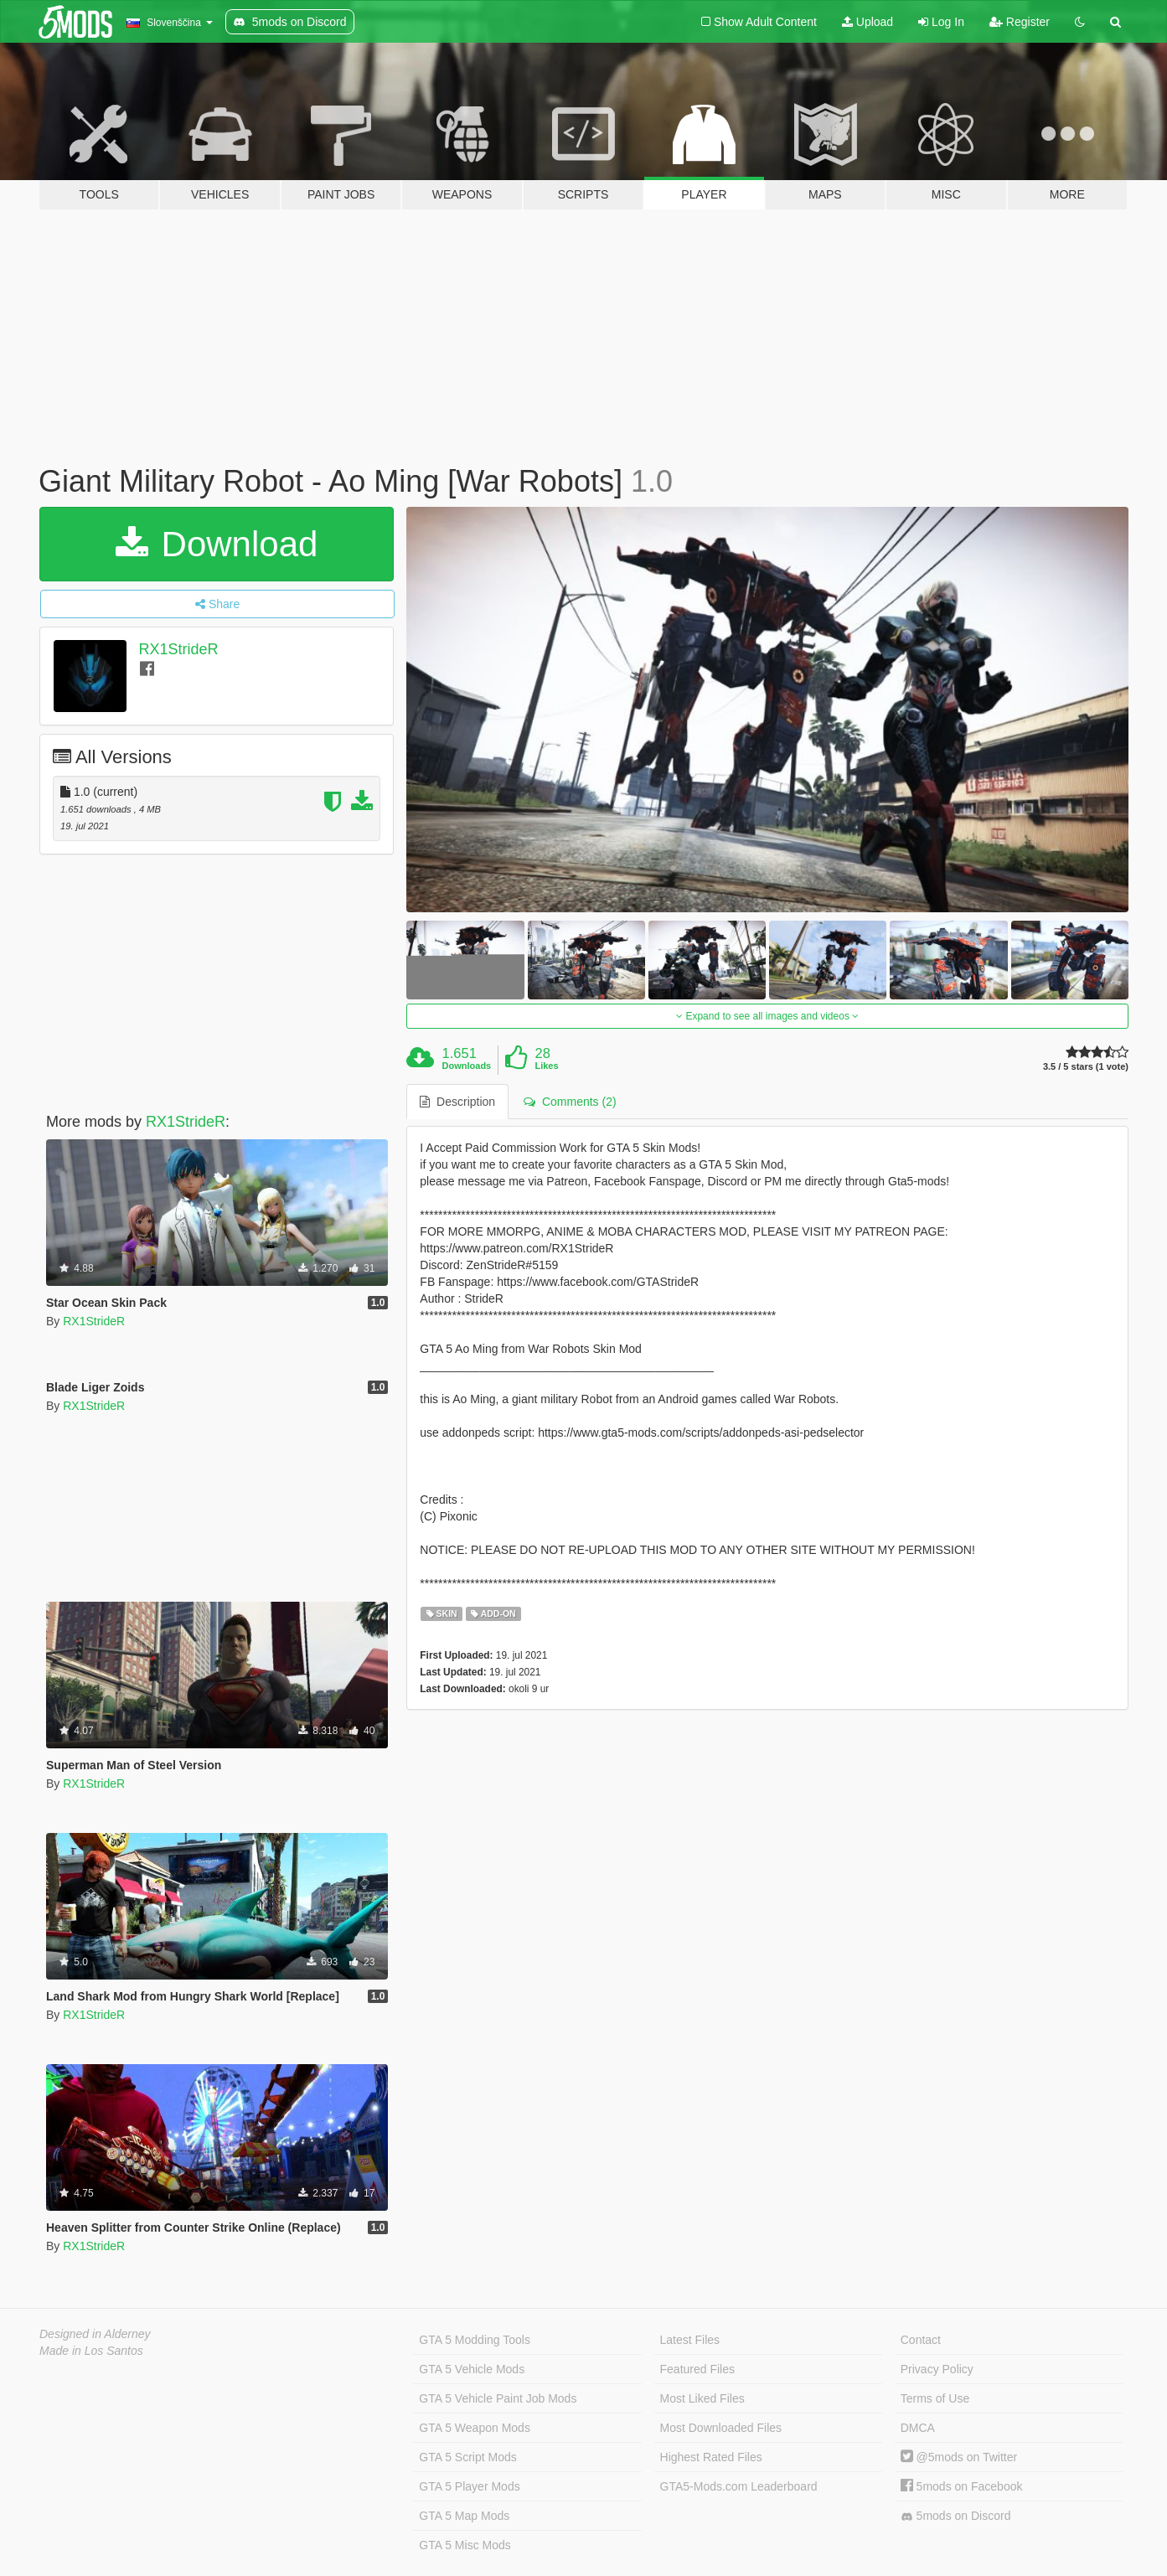  I want to click on DMCA, so click(918, 2427).